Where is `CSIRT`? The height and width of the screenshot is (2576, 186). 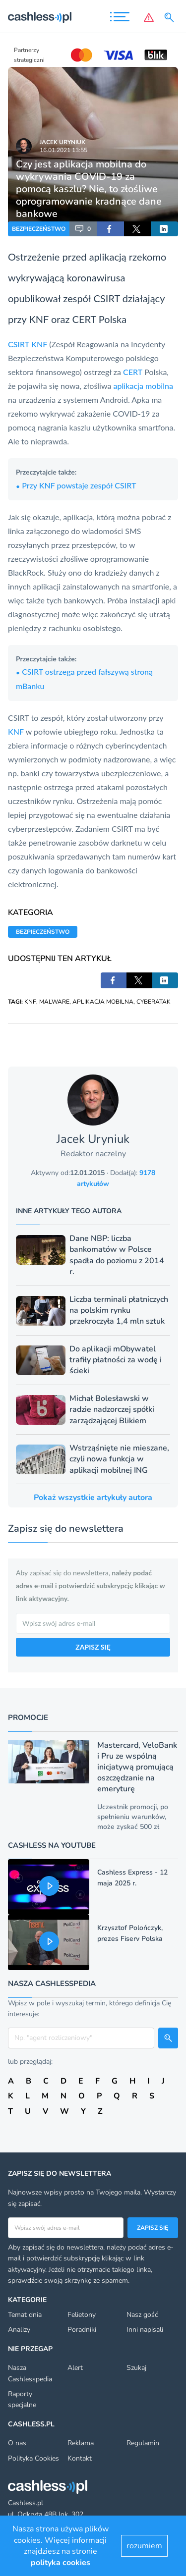 CSIRT is located at coordinates (18, 344).